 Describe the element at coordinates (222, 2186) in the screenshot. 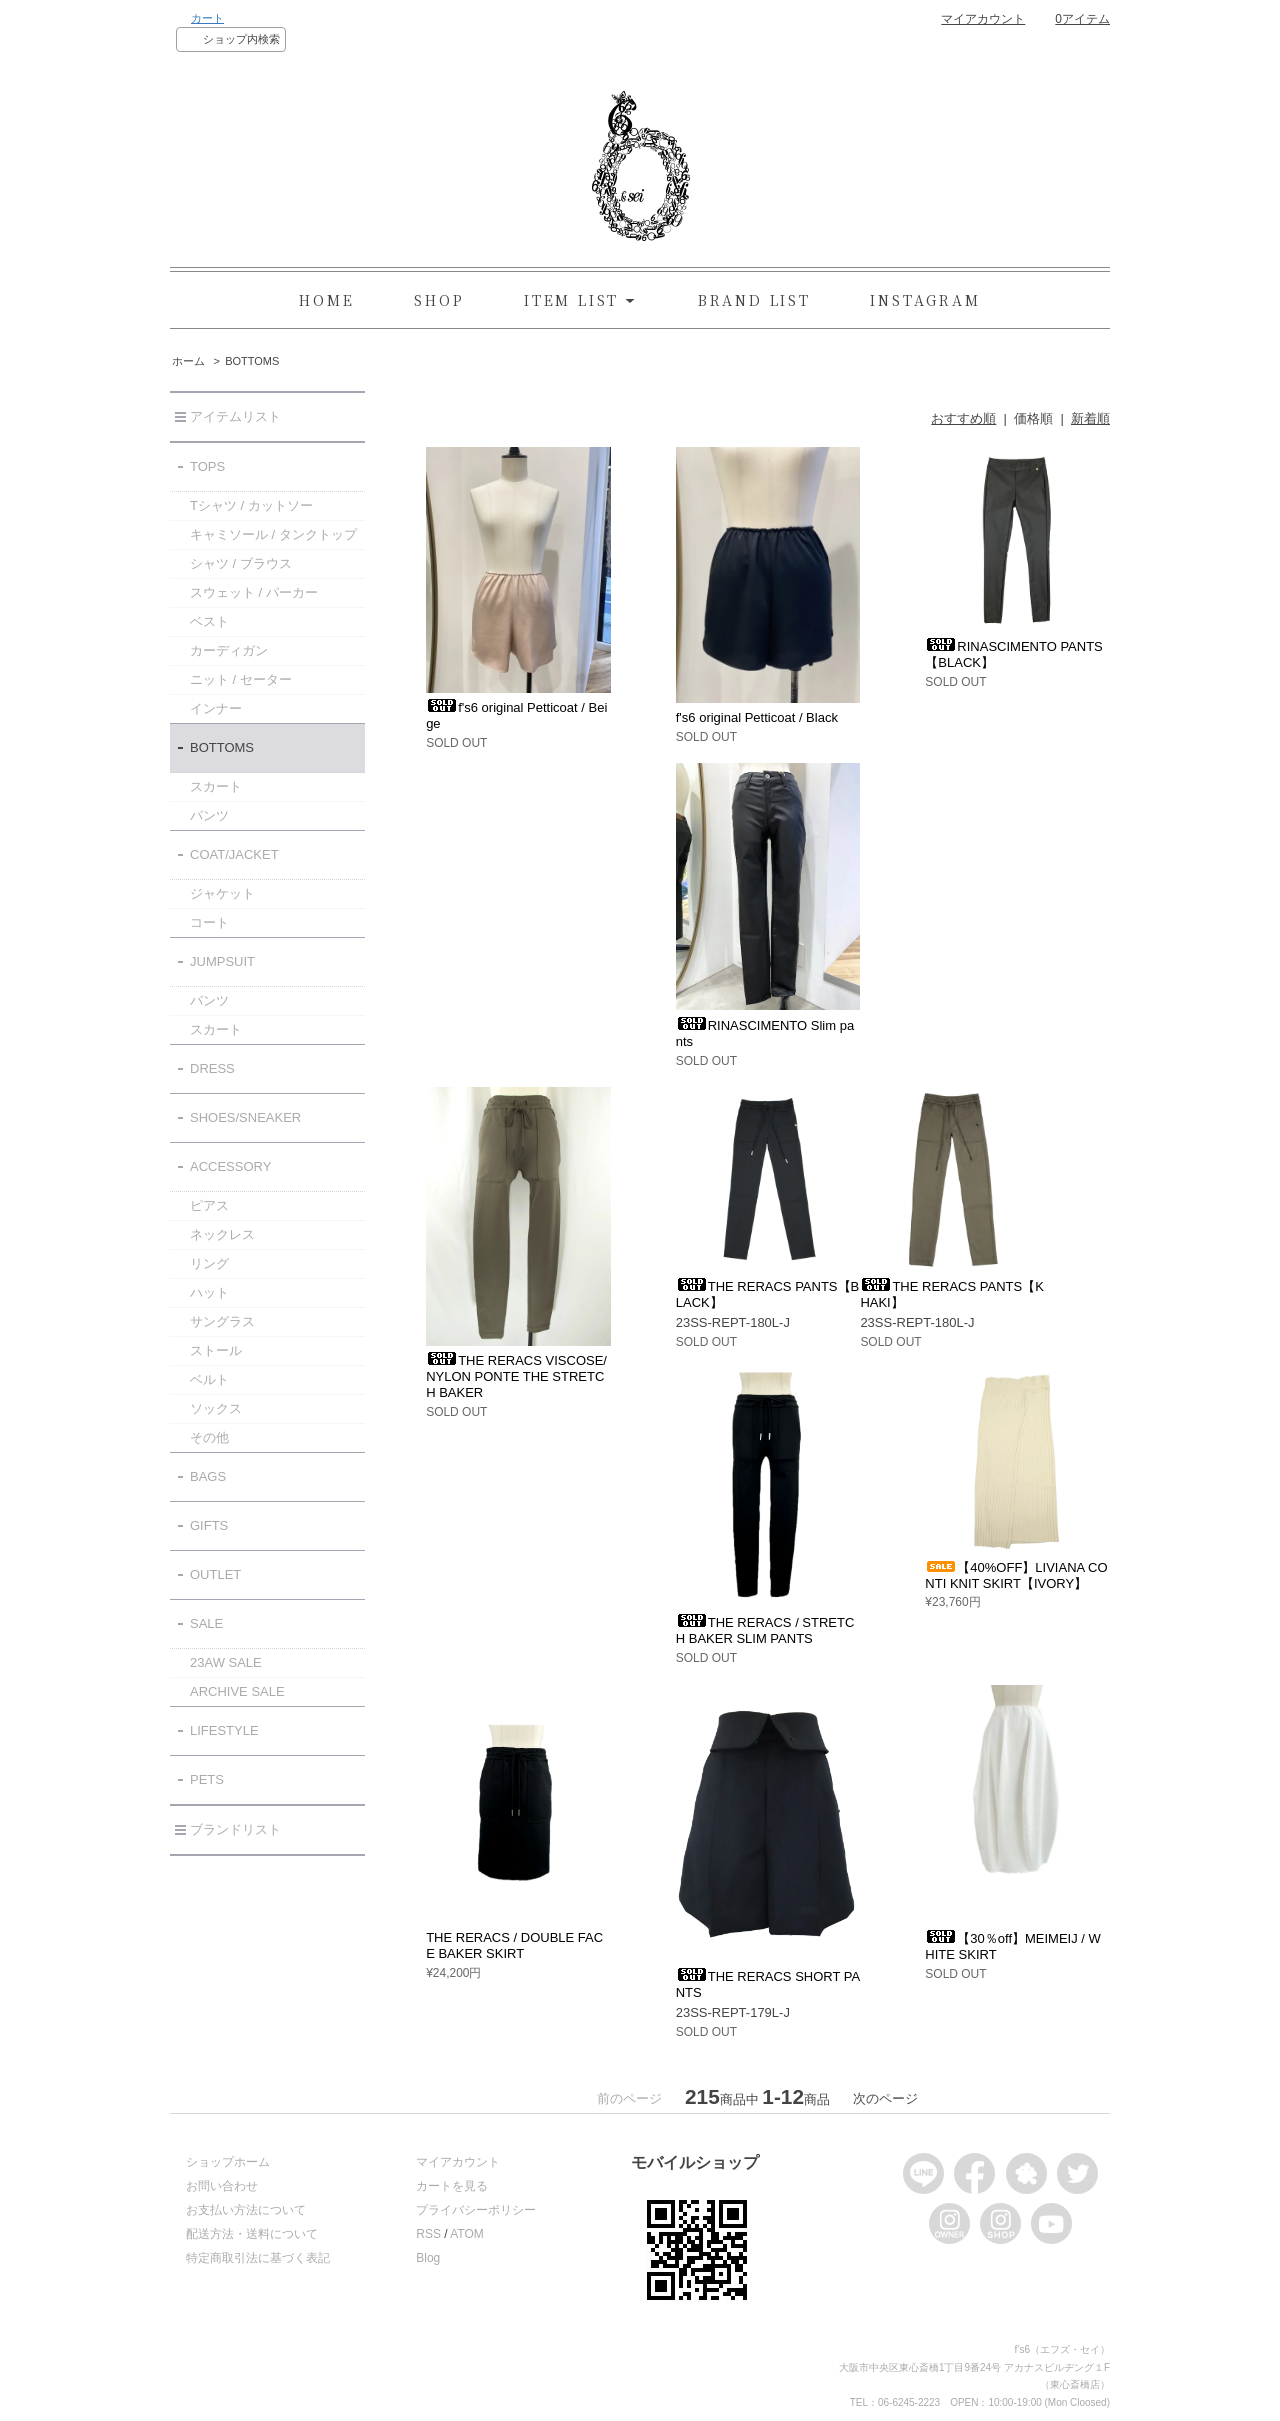

I see `お問い合わせ` at that location.